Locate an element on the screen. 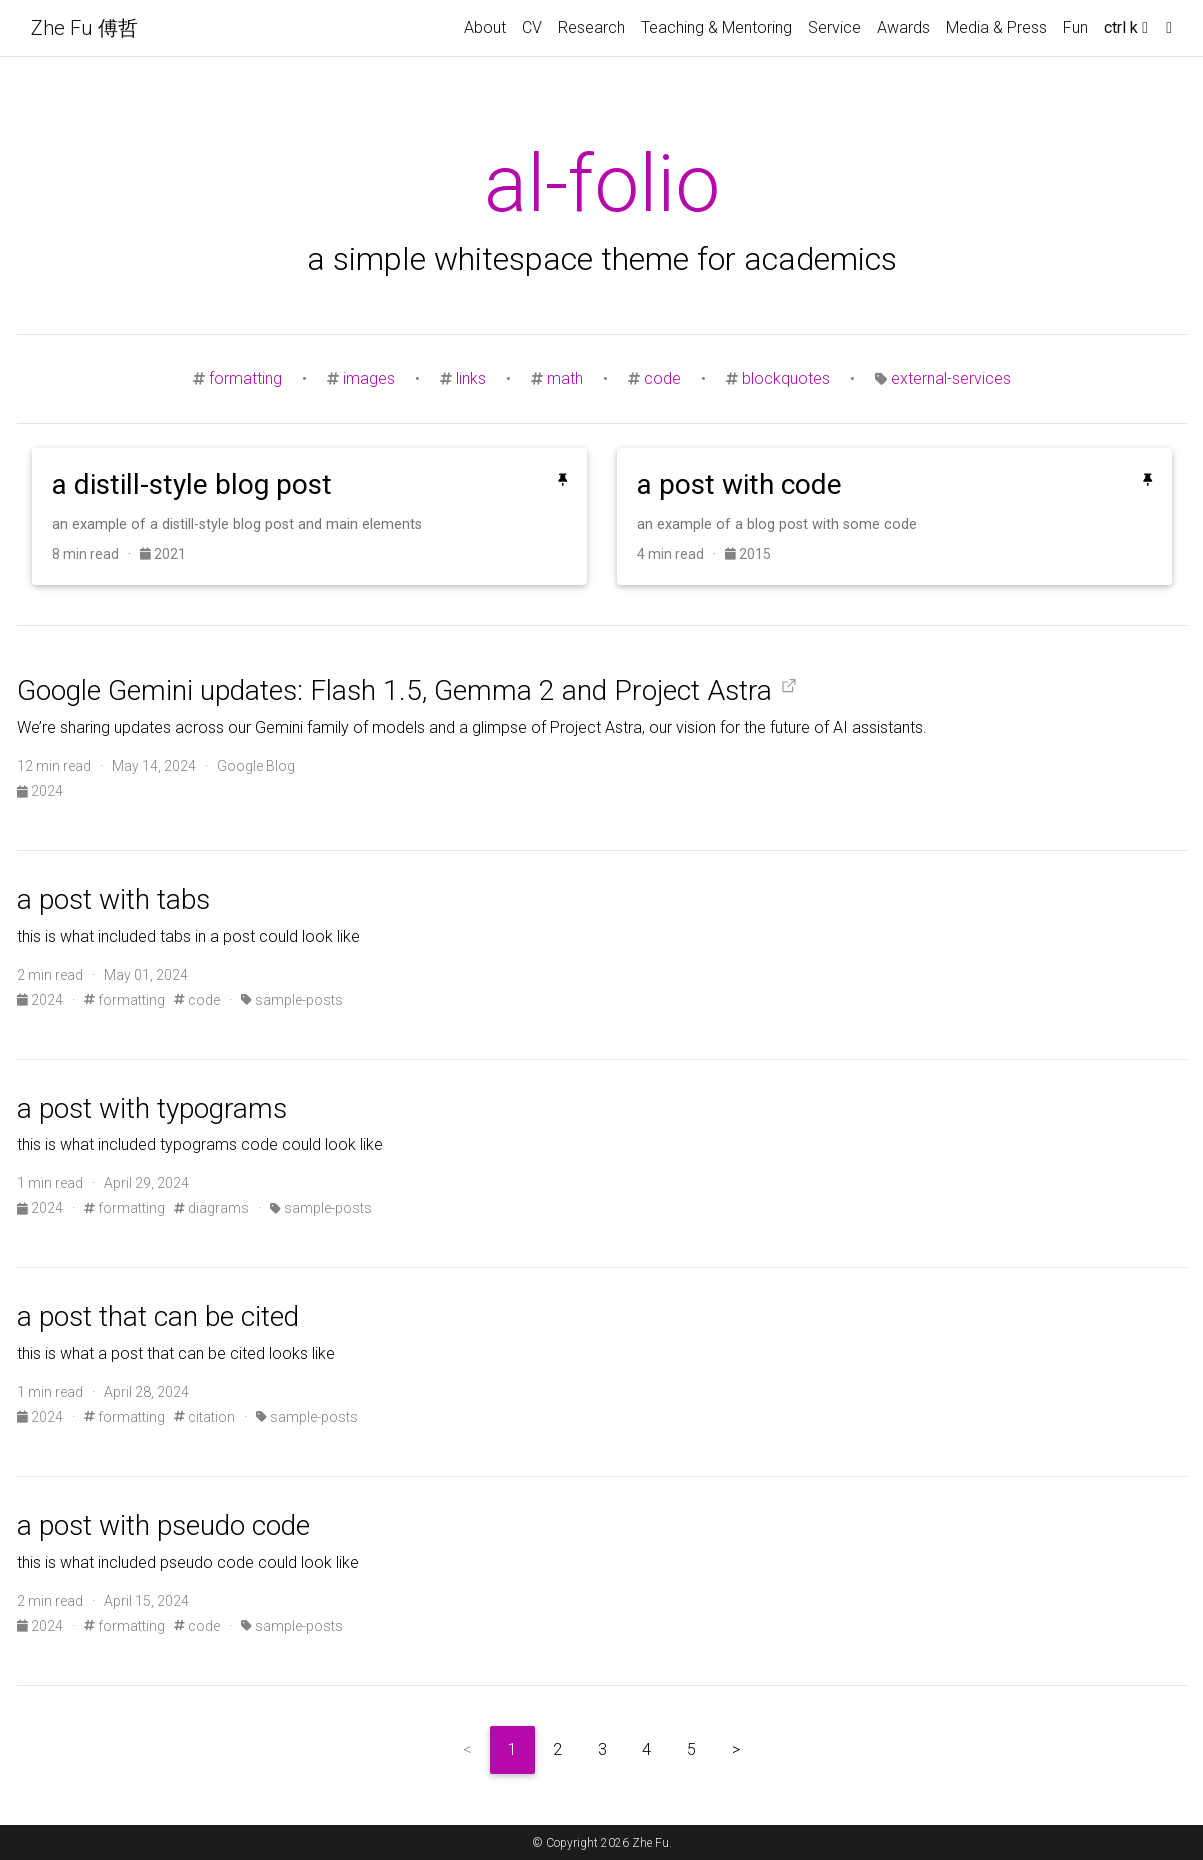  Media & Press is located at coordinates (996, 27).